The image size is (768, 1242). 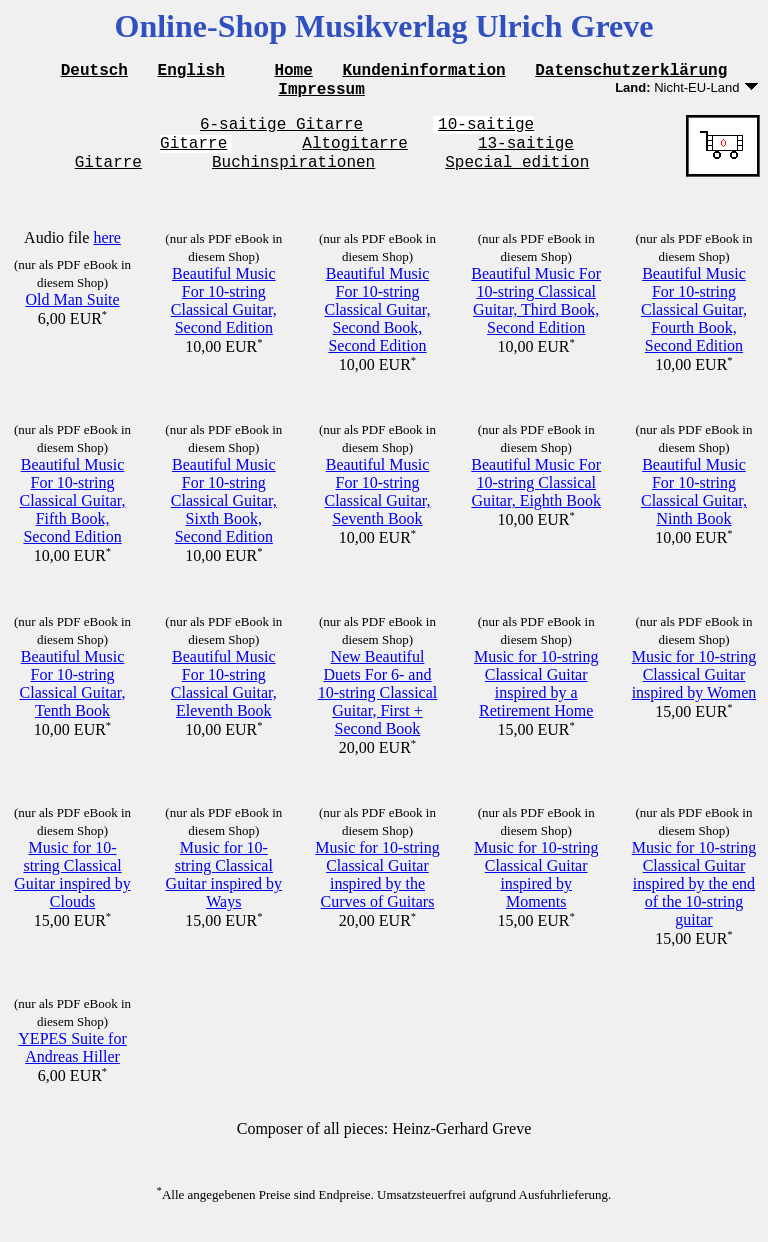 What do you see at coordinates (281, 132) in the screenshot?
I see `6-saitige Gitarre` at bounding box center [281, 132].